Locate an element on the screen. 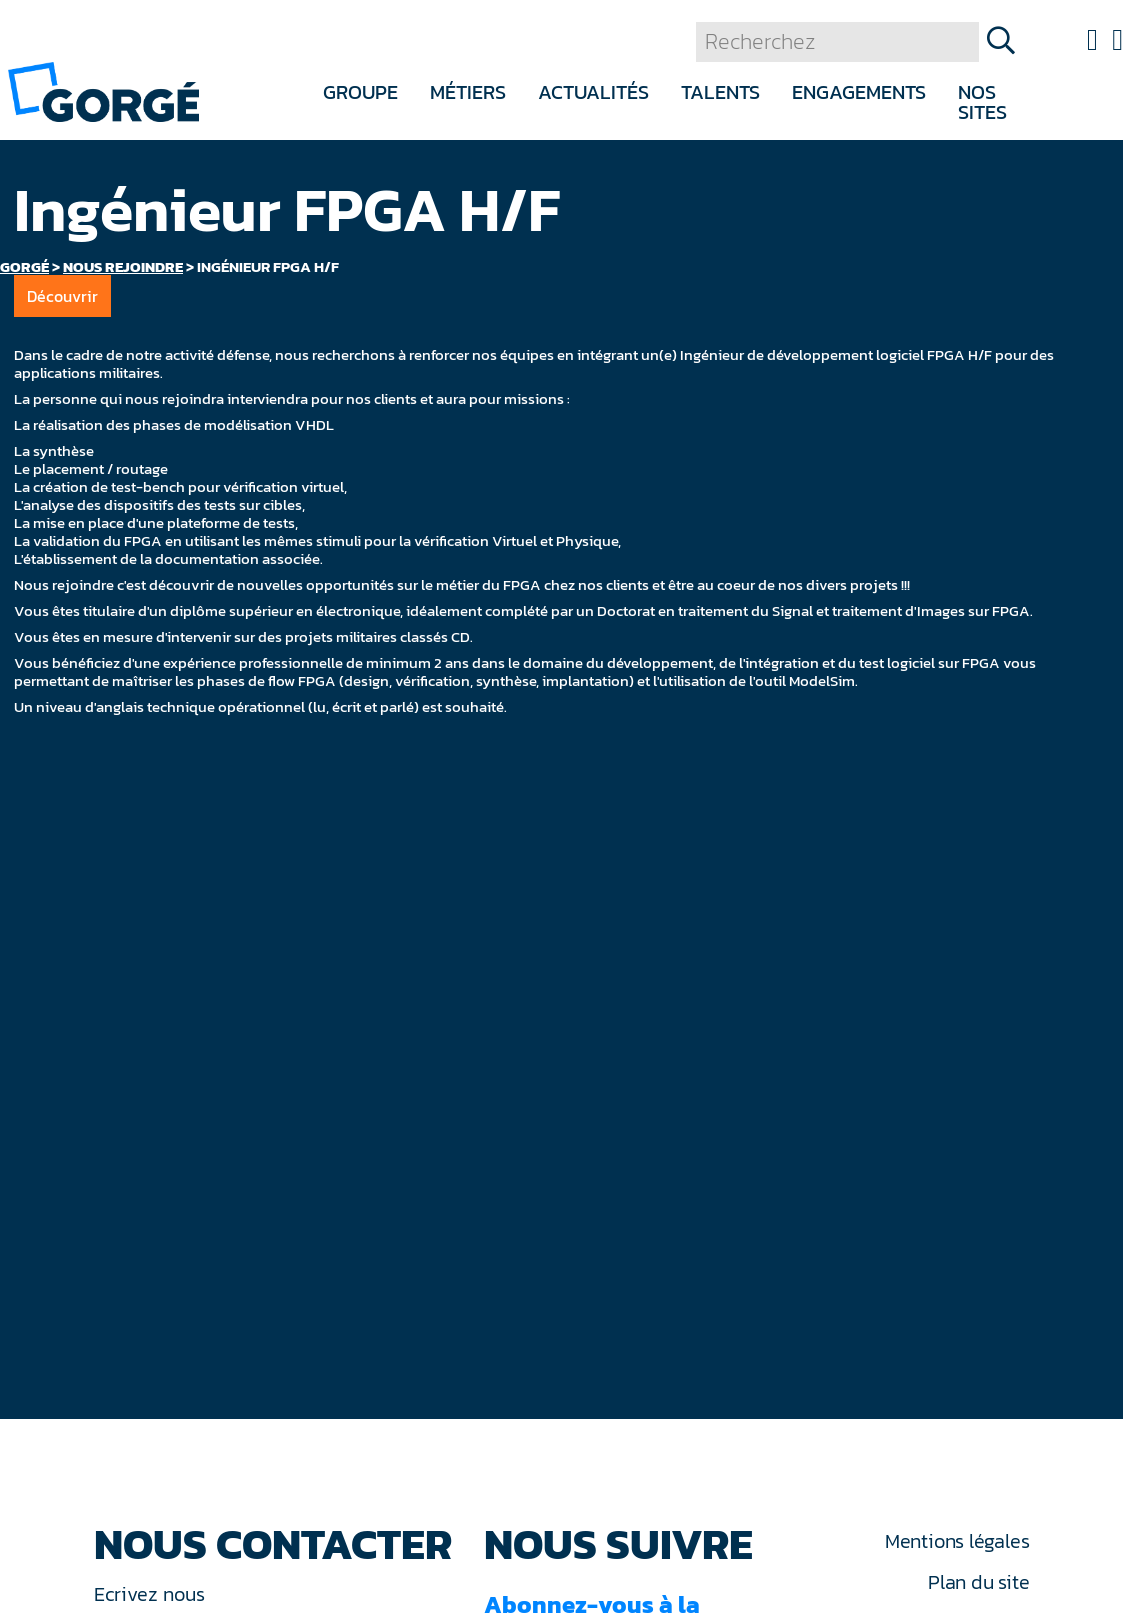 The width and height of the screenshot is (1123, 1617). [banner] is located at coordinates (103, 90).